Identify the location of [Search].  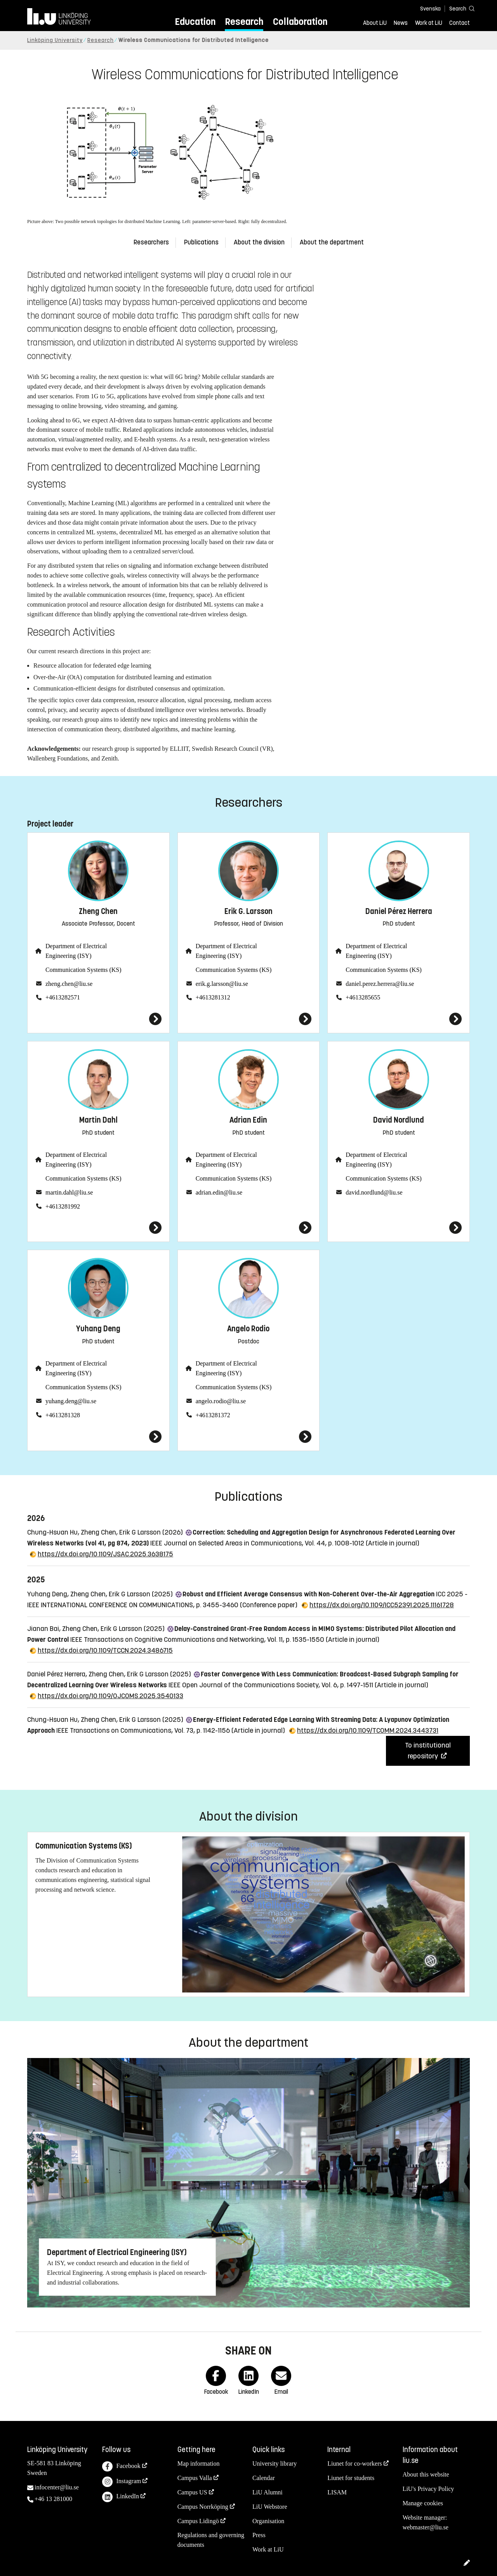
(458, 8).